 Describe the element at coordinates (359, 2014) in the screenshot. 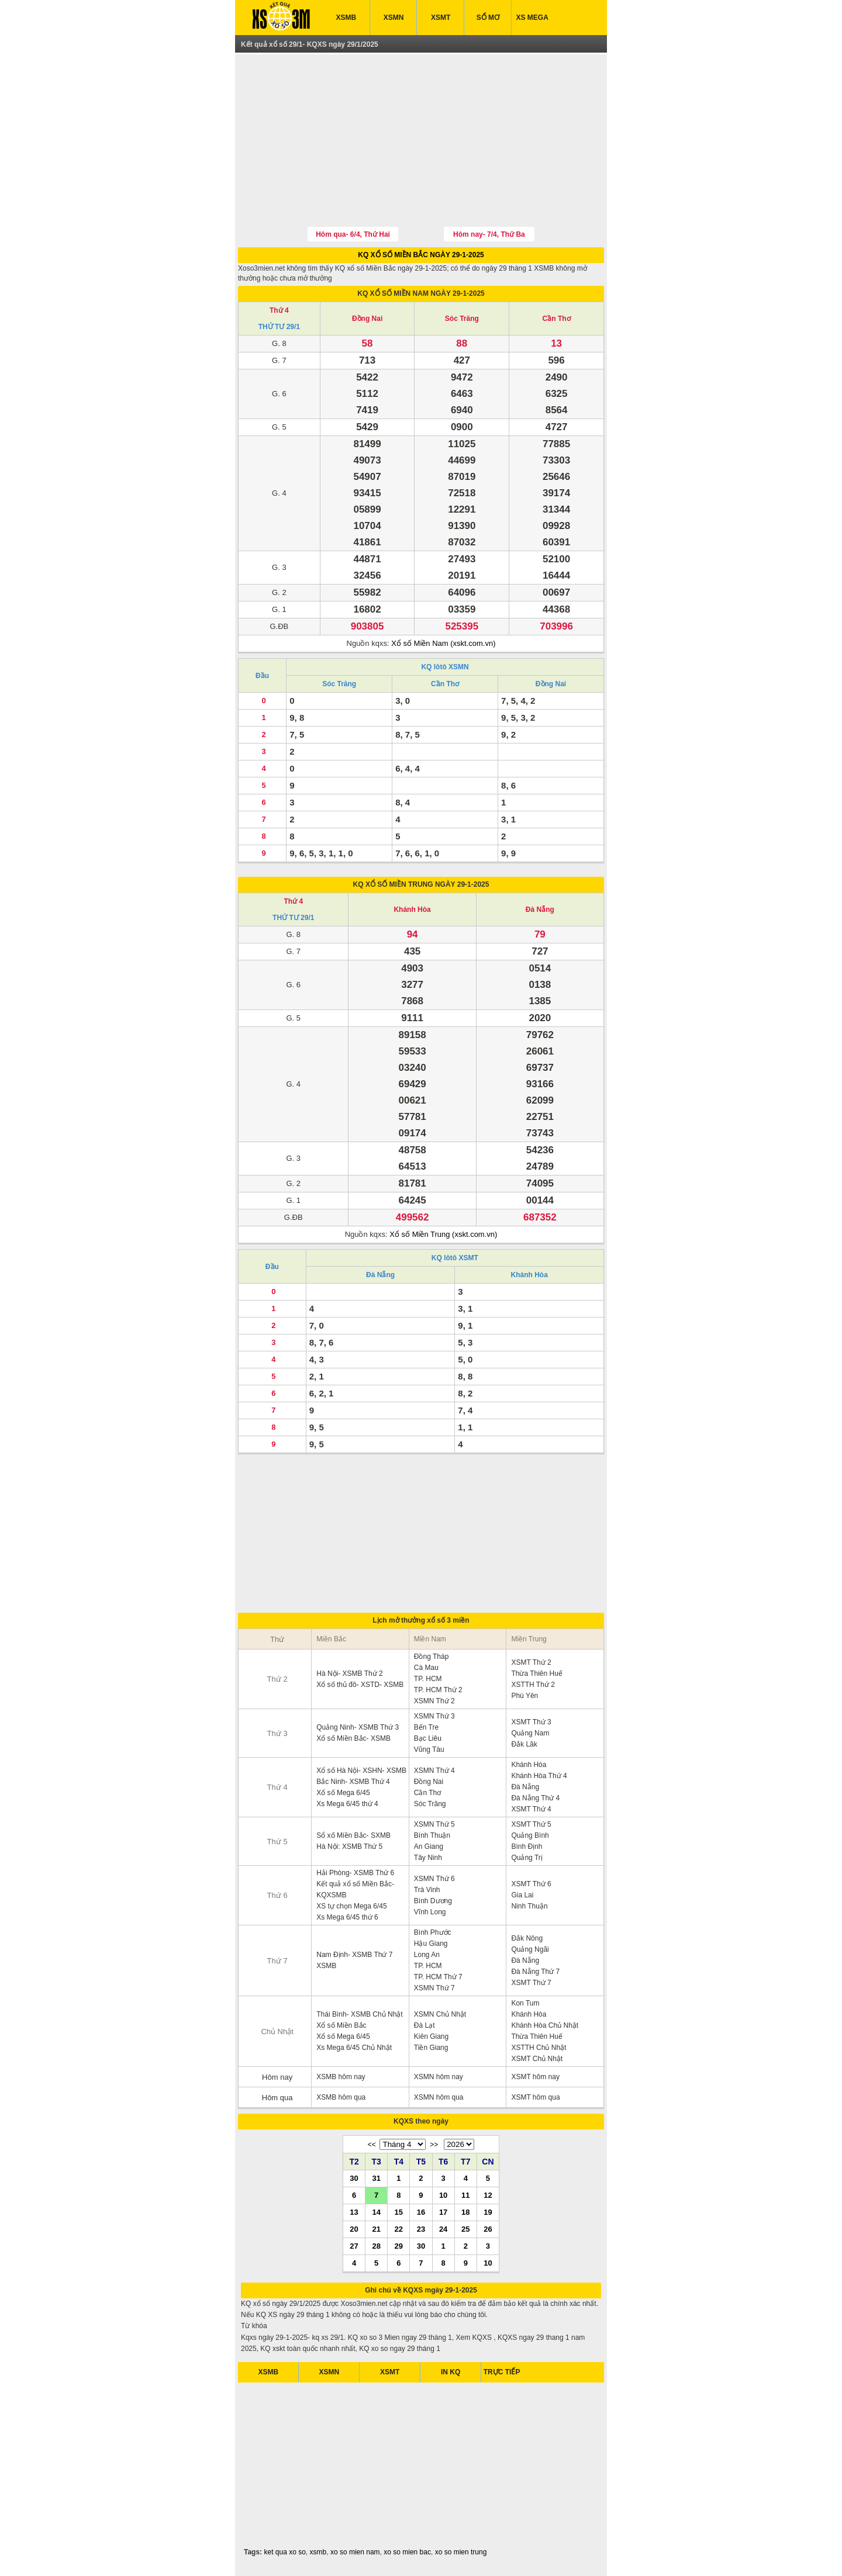

I see `Thái Bình- XSMB Chủ Nhật` at that location.